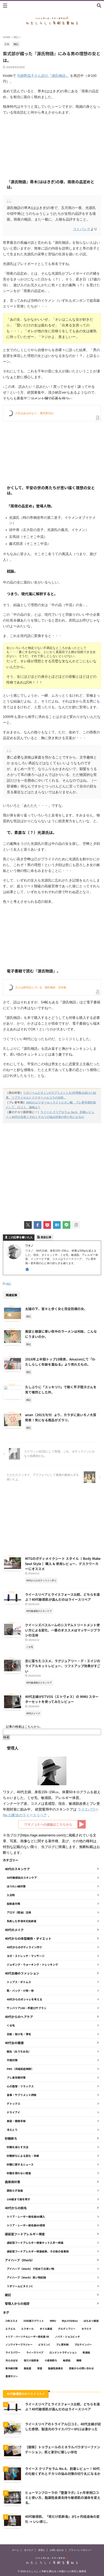 This screenshot has height=2576, width=104. What do you see at coordinates (34, 413) in the screenshot?
I see `人生はあはれなり… 紫式部日記` at bounding box center [34, 413].